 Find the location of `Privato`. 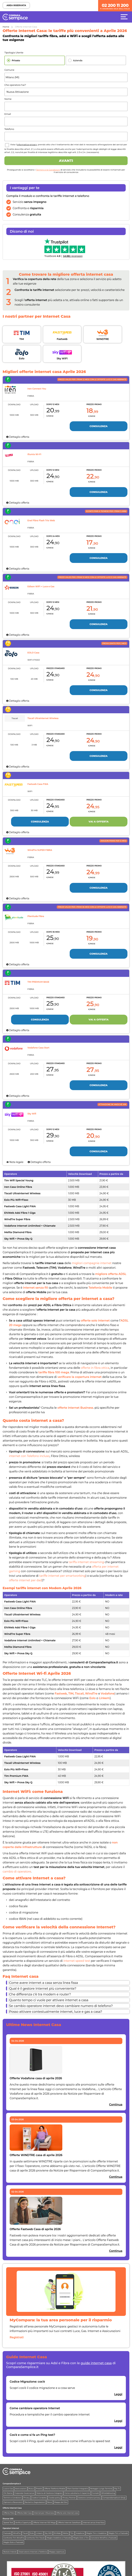

Privato is located at coordinates (16, 60).